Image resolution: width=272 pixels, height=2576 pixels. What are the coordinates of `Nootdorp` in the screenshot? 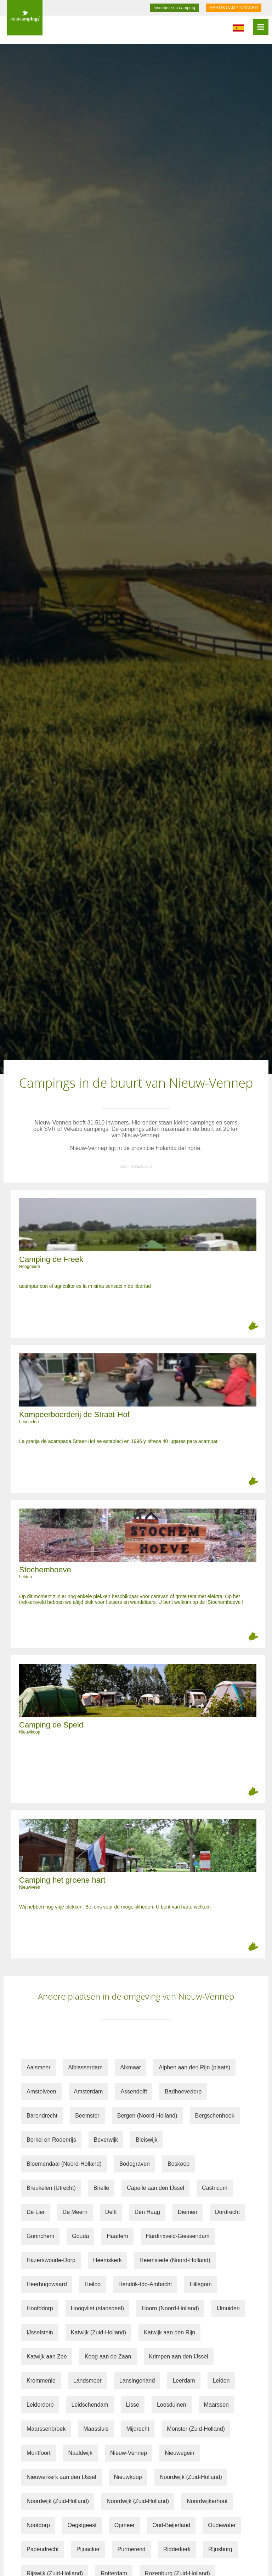 It's located at (38, 2525).